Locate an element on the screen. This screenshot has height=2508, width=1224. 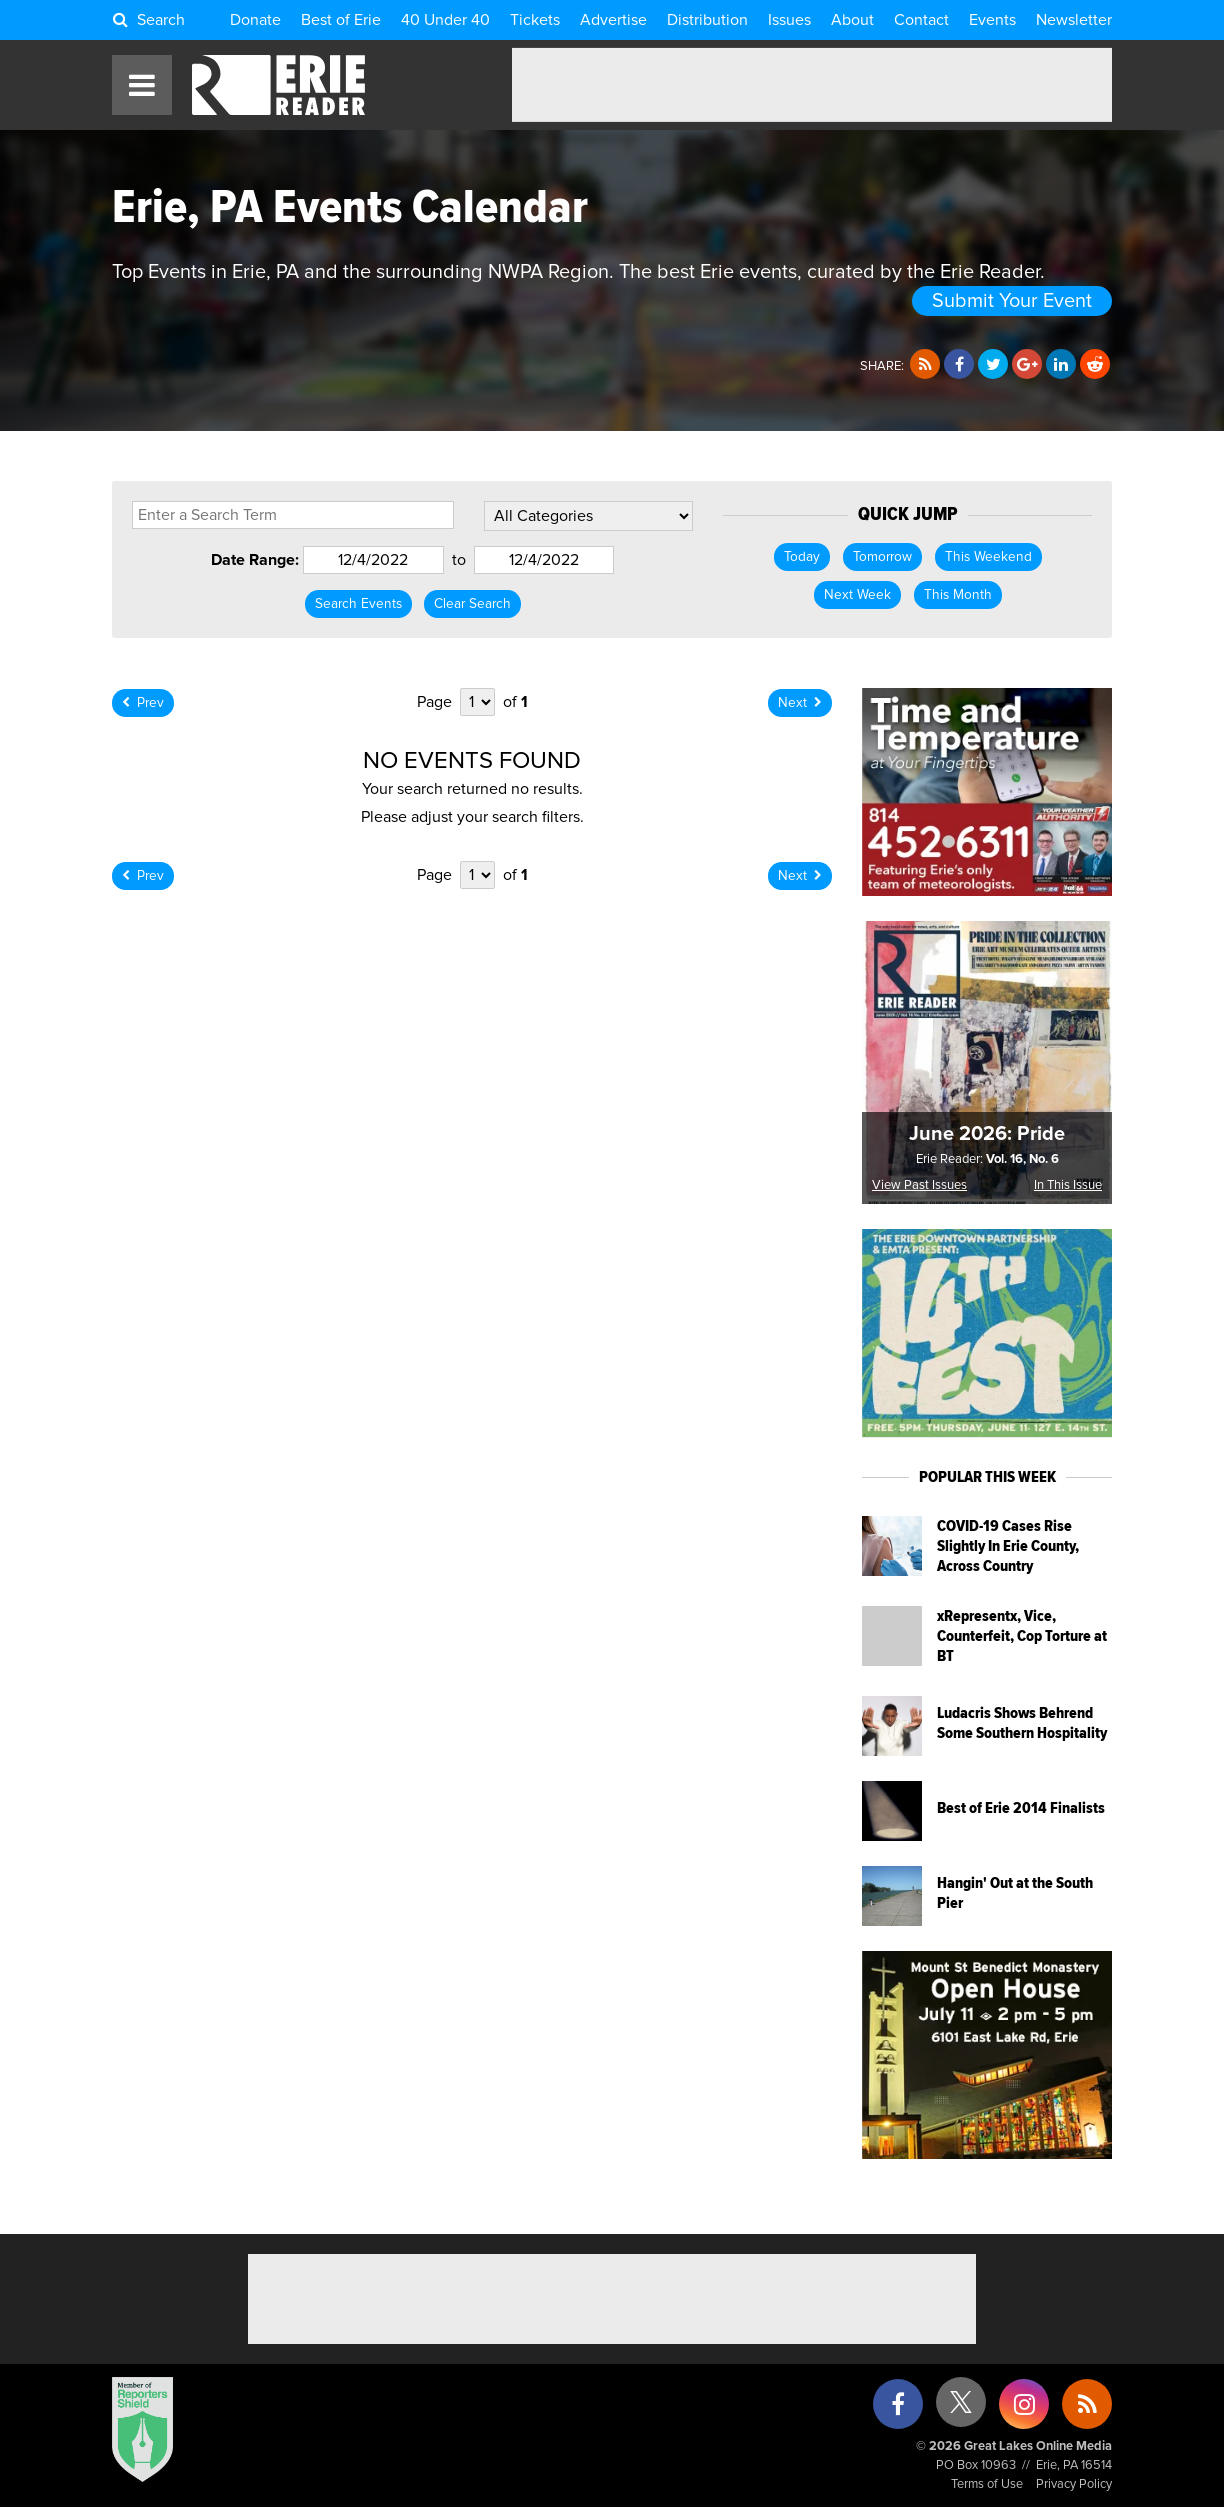
40 Under 40 is located at coordinates (445, 20).